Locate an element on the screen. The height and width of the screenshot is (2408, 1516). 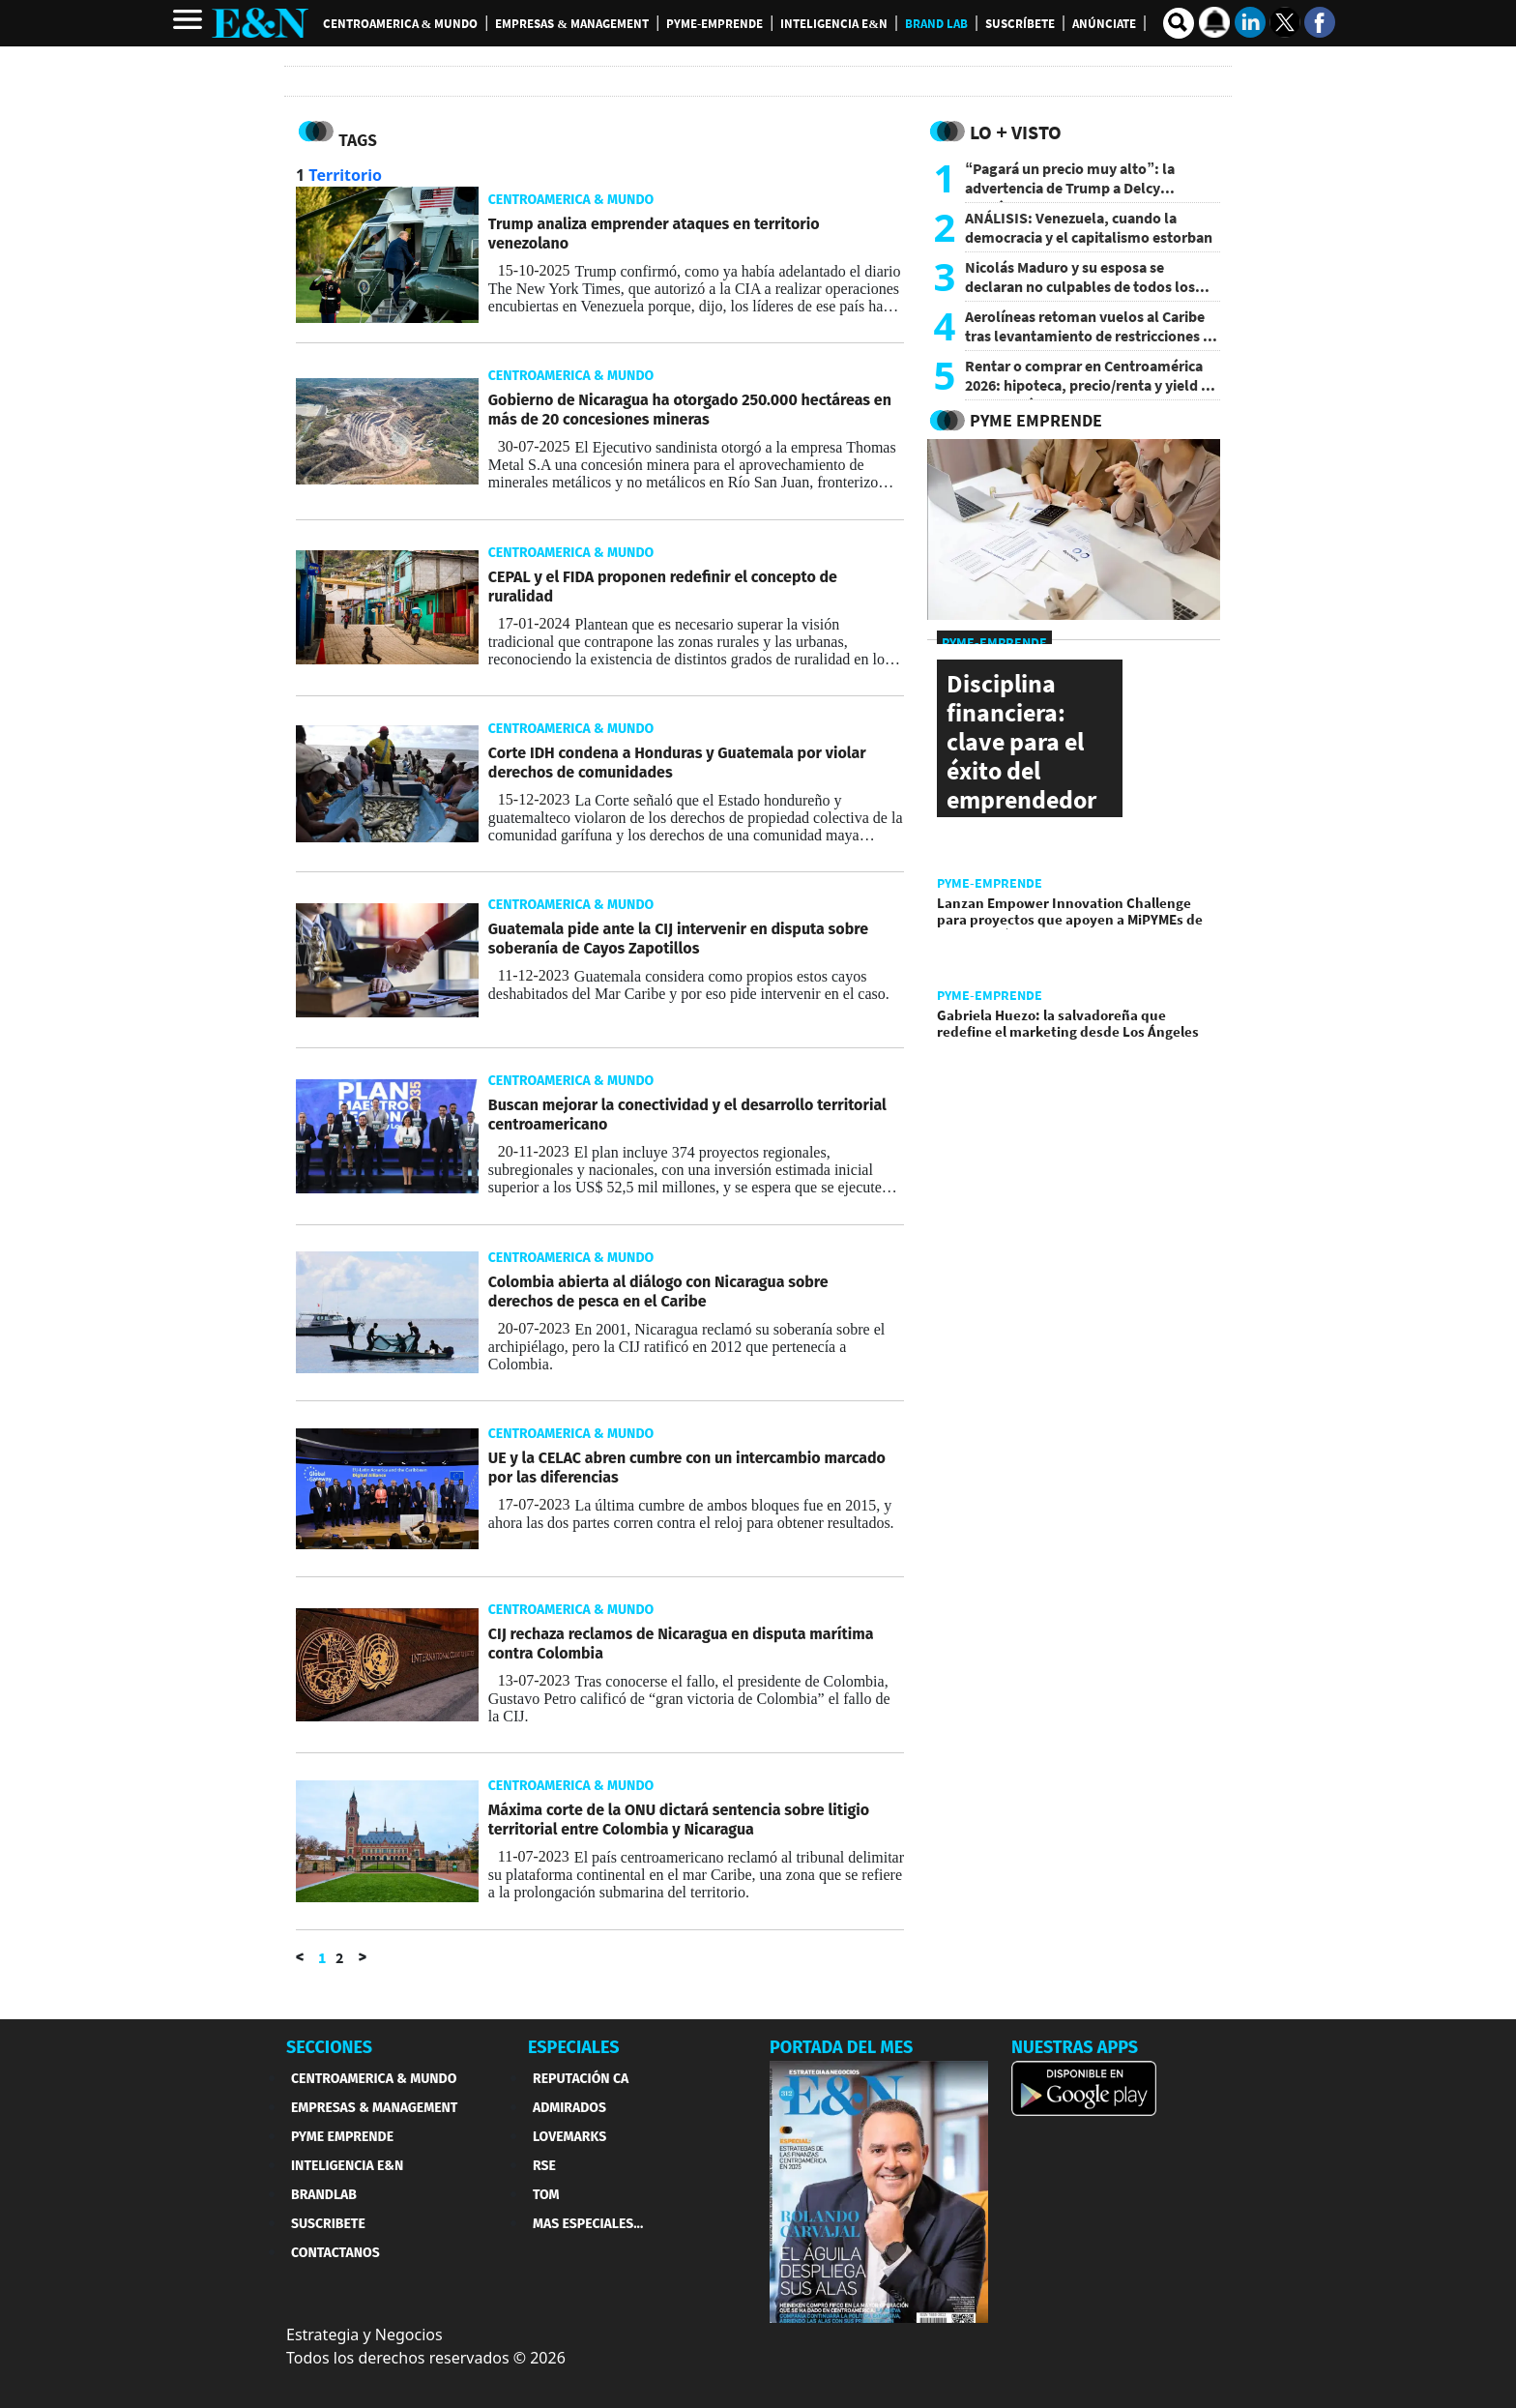
PORTADA DEL MES is located at coordinates (841, 2047).